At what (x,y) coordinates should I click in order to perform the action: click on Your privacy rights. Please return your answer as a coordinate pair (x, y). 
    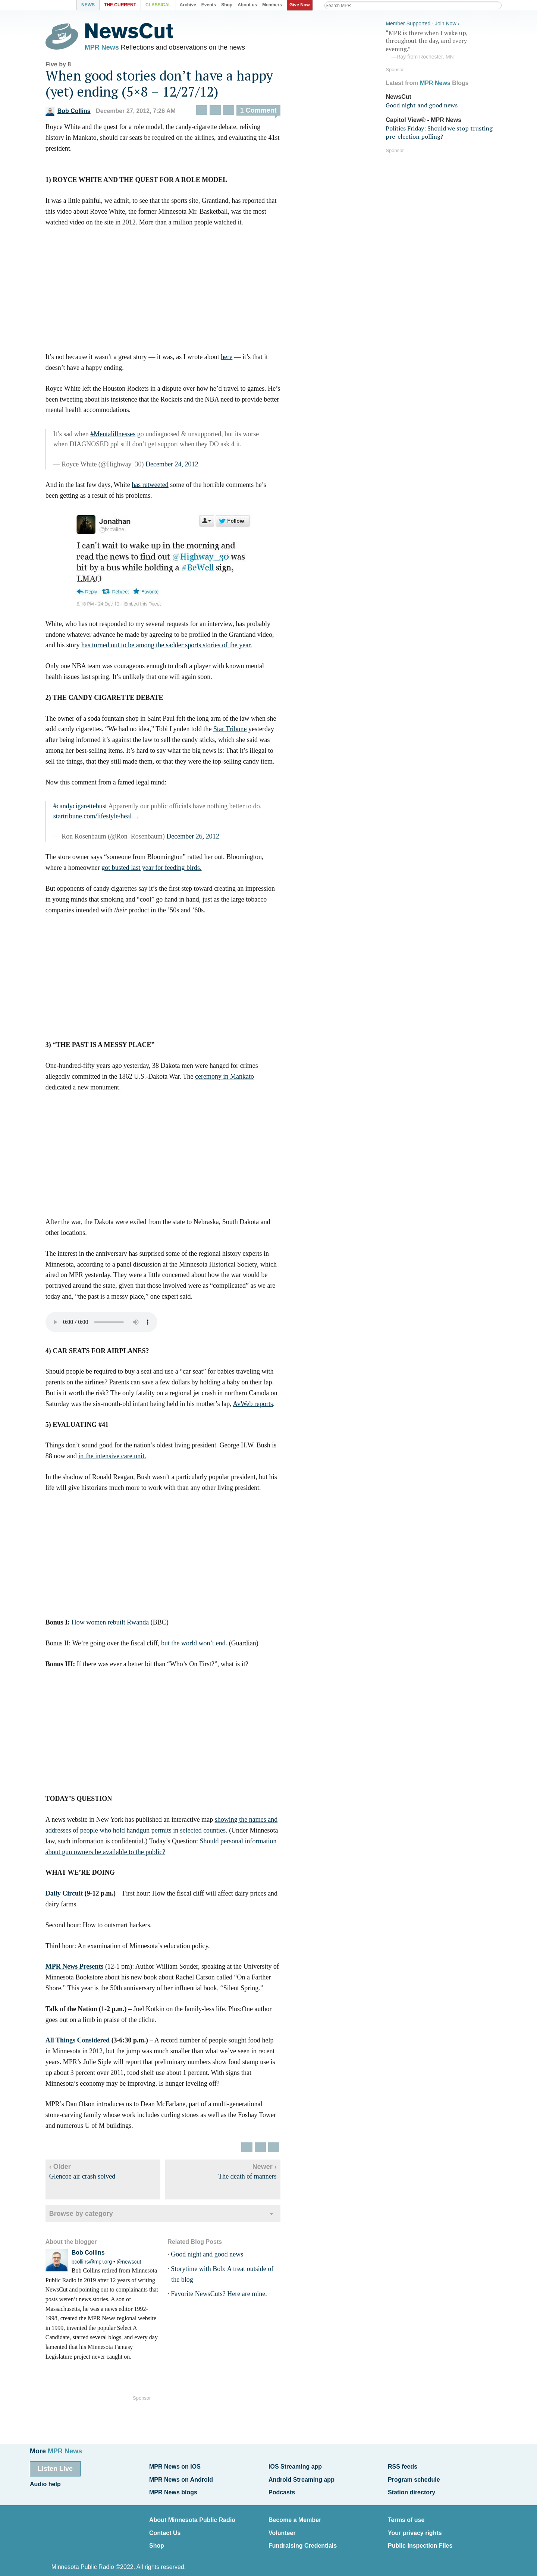
    Looking at the image, I should click on (415, 2524).